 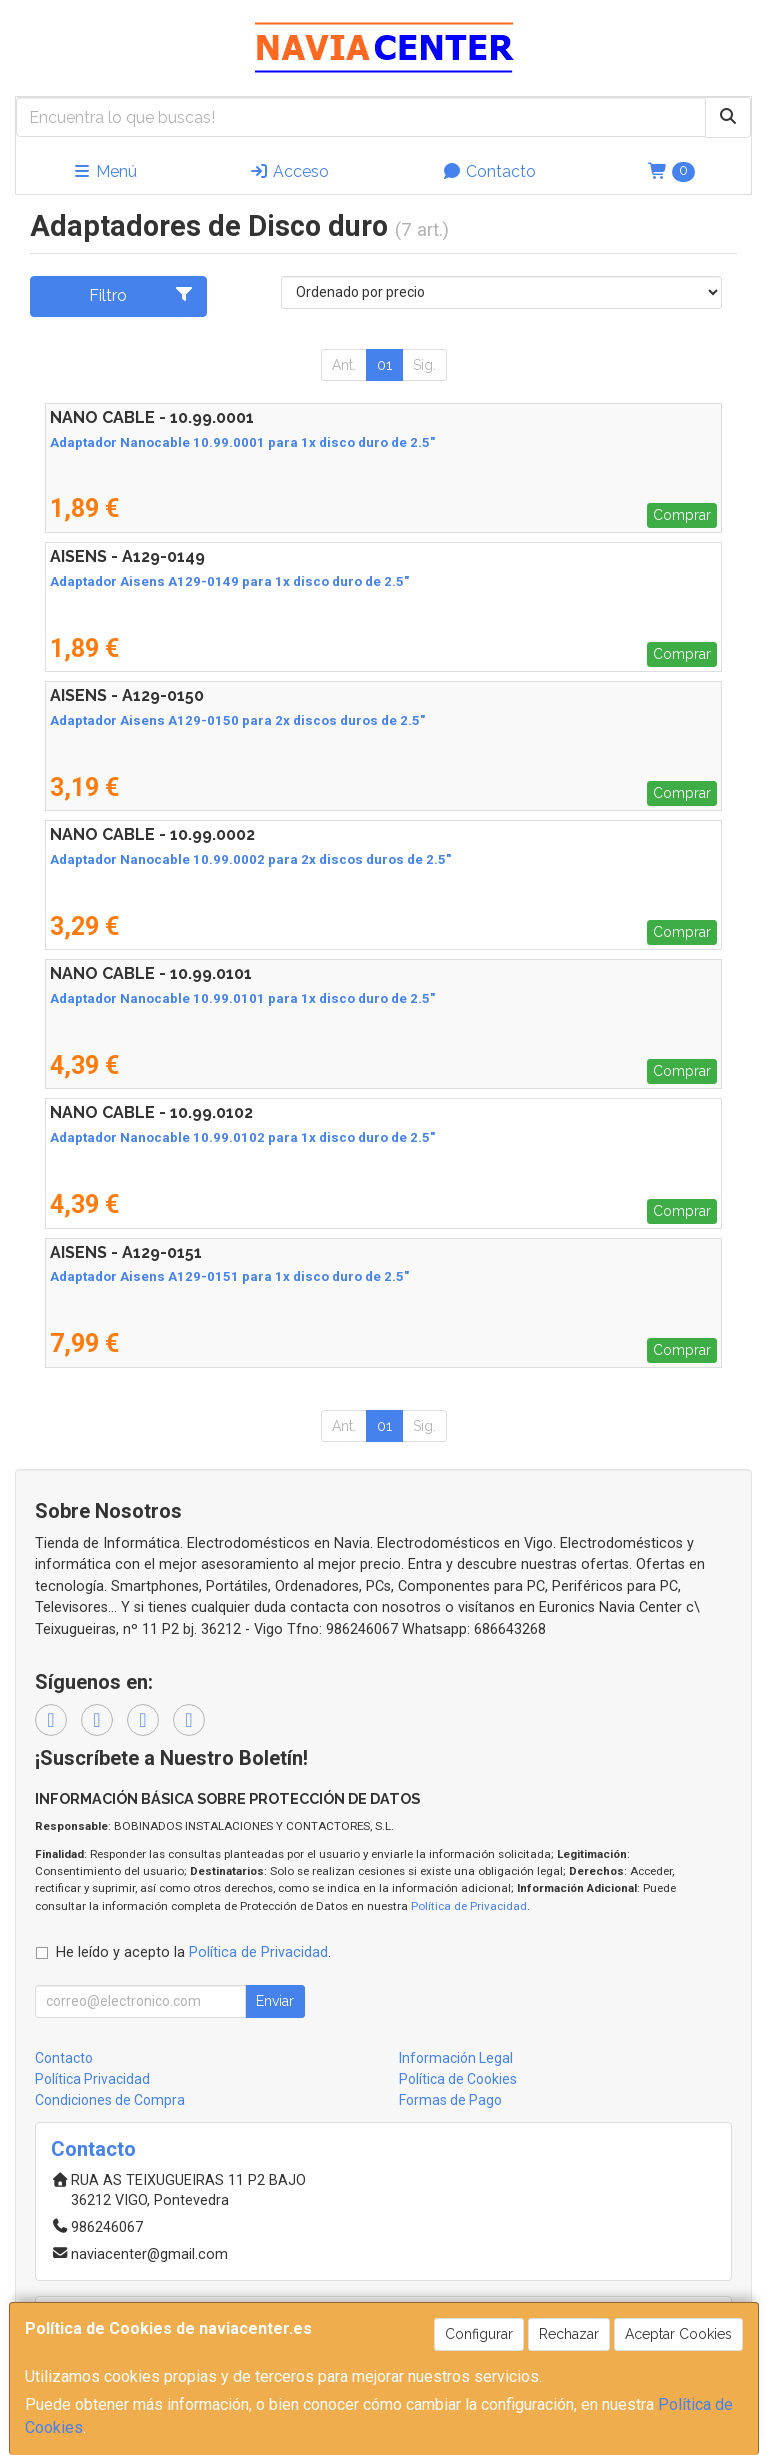 I want to click on Información Legal, so click(x=456, y=2058).